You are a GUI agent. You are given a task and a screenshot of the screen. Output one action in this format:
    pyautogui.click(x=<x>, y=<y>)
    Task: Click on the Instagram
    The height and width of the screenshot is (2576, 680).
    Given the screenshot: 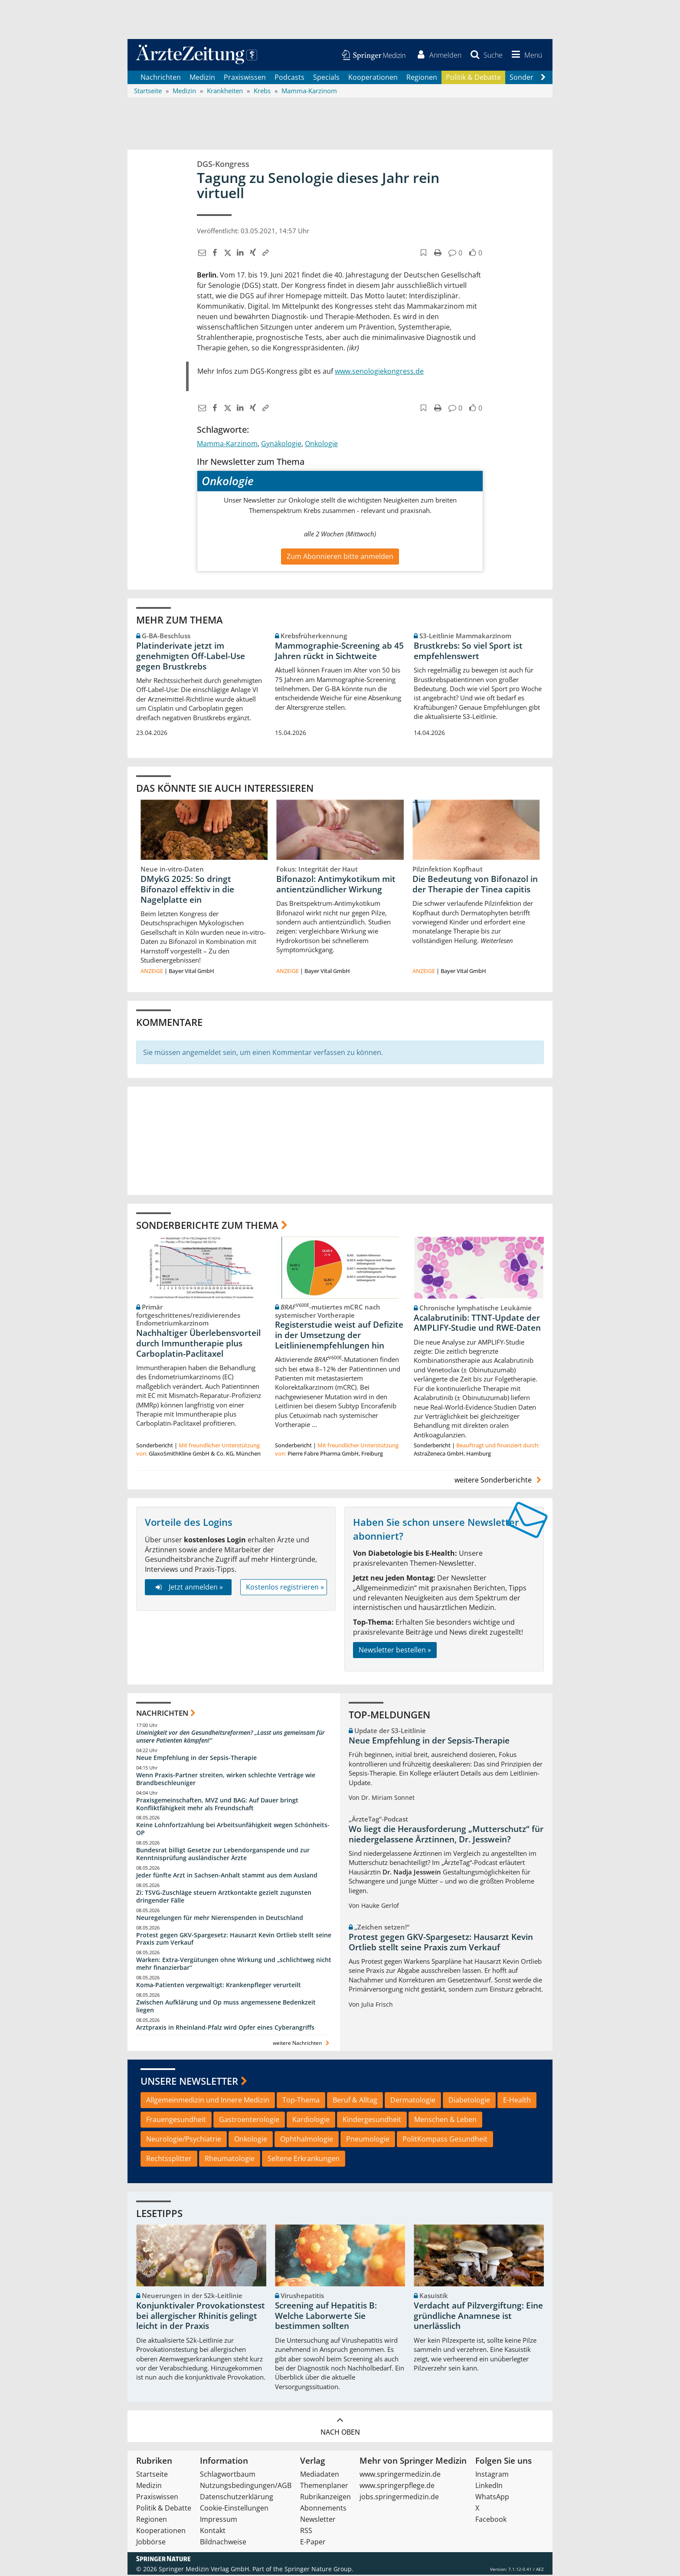 What is the action you would take?
    pyautogui.click(x=492, y=2475)
    